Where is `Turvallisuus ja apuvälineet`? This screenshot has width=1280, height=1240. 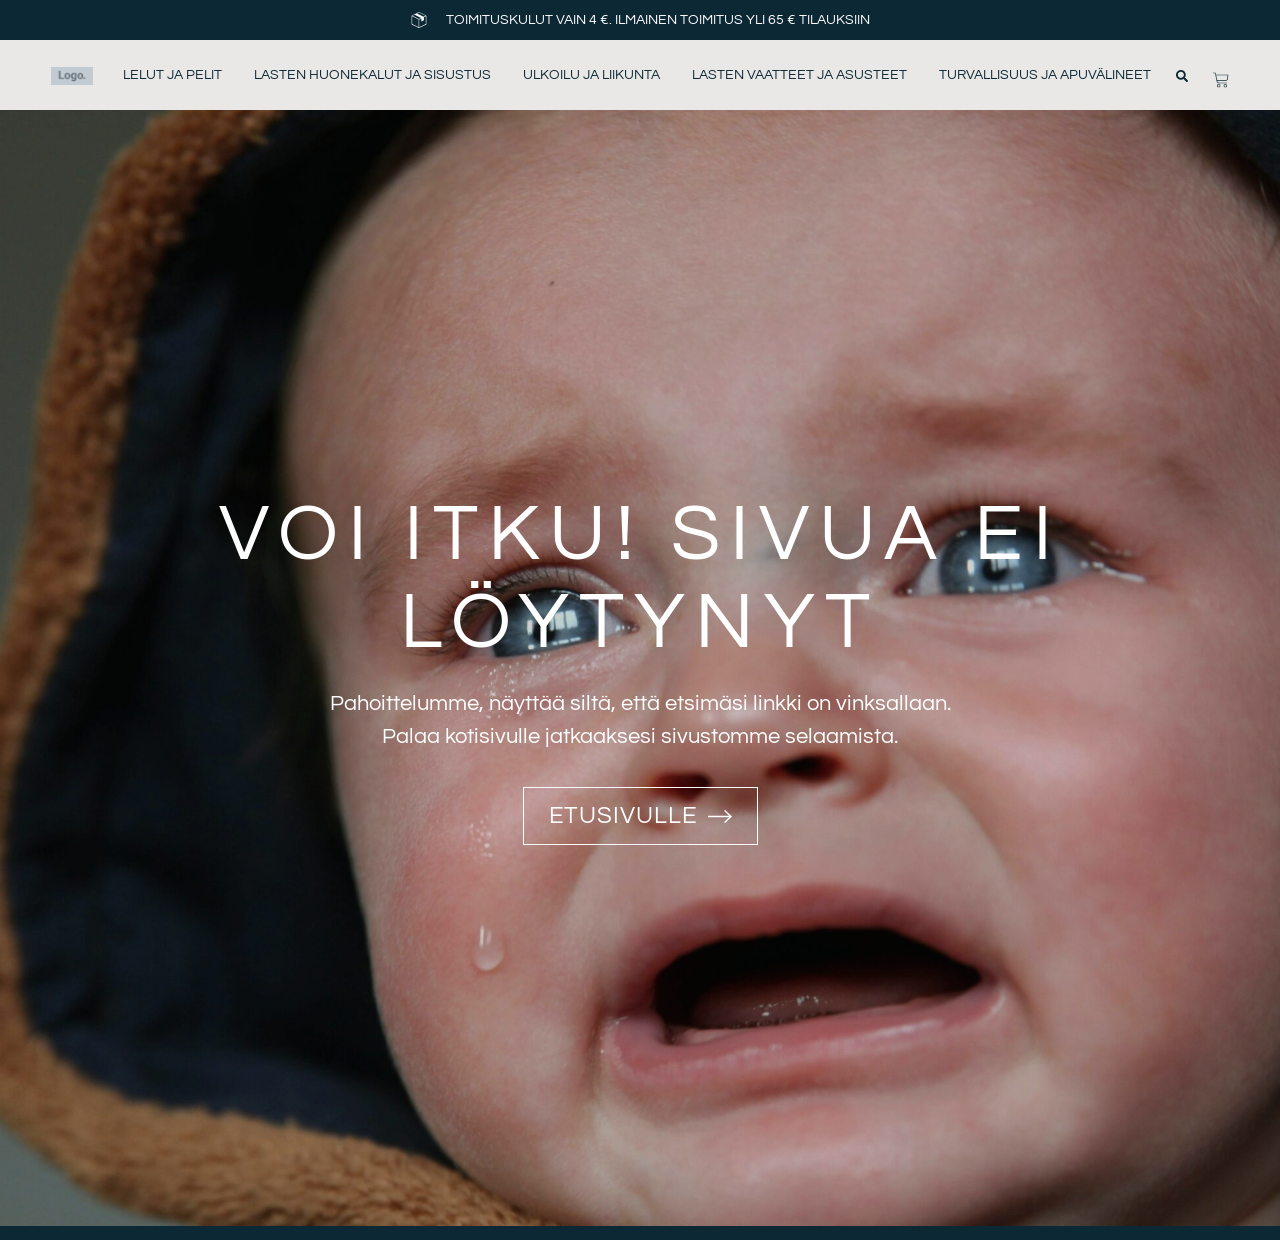
Turvallisuus ja apuvälineet is located at coordinates (1045, 75).